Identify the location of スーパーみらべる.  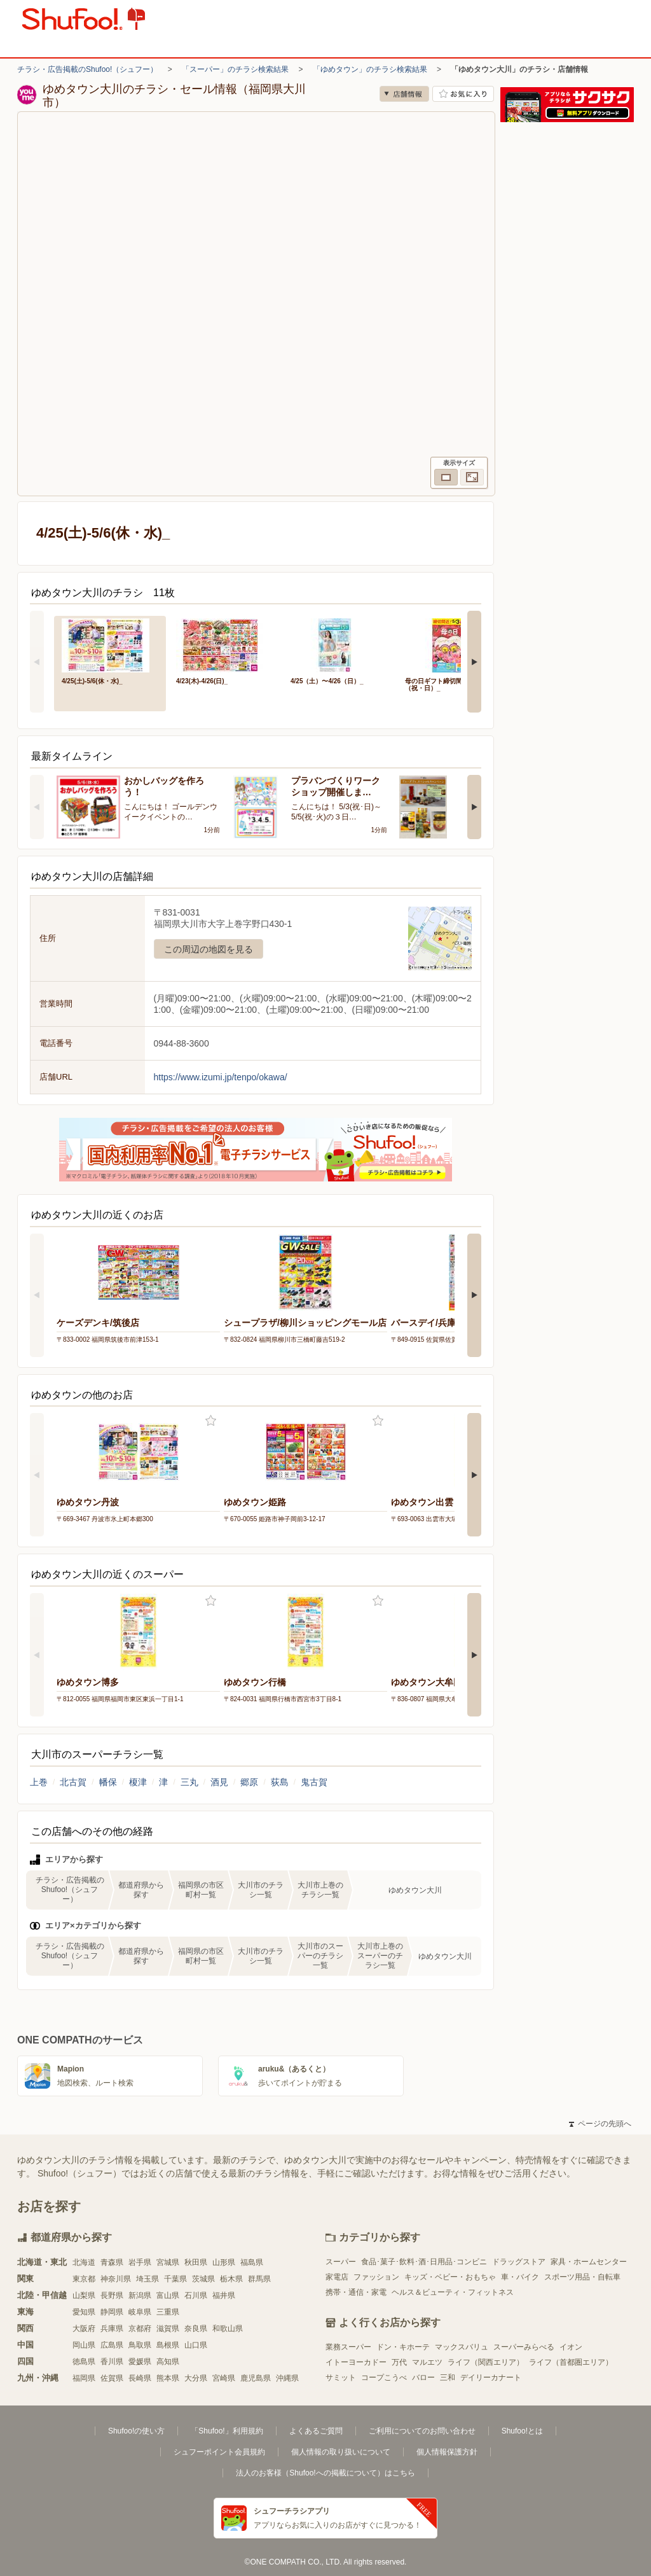
(523, 2347).